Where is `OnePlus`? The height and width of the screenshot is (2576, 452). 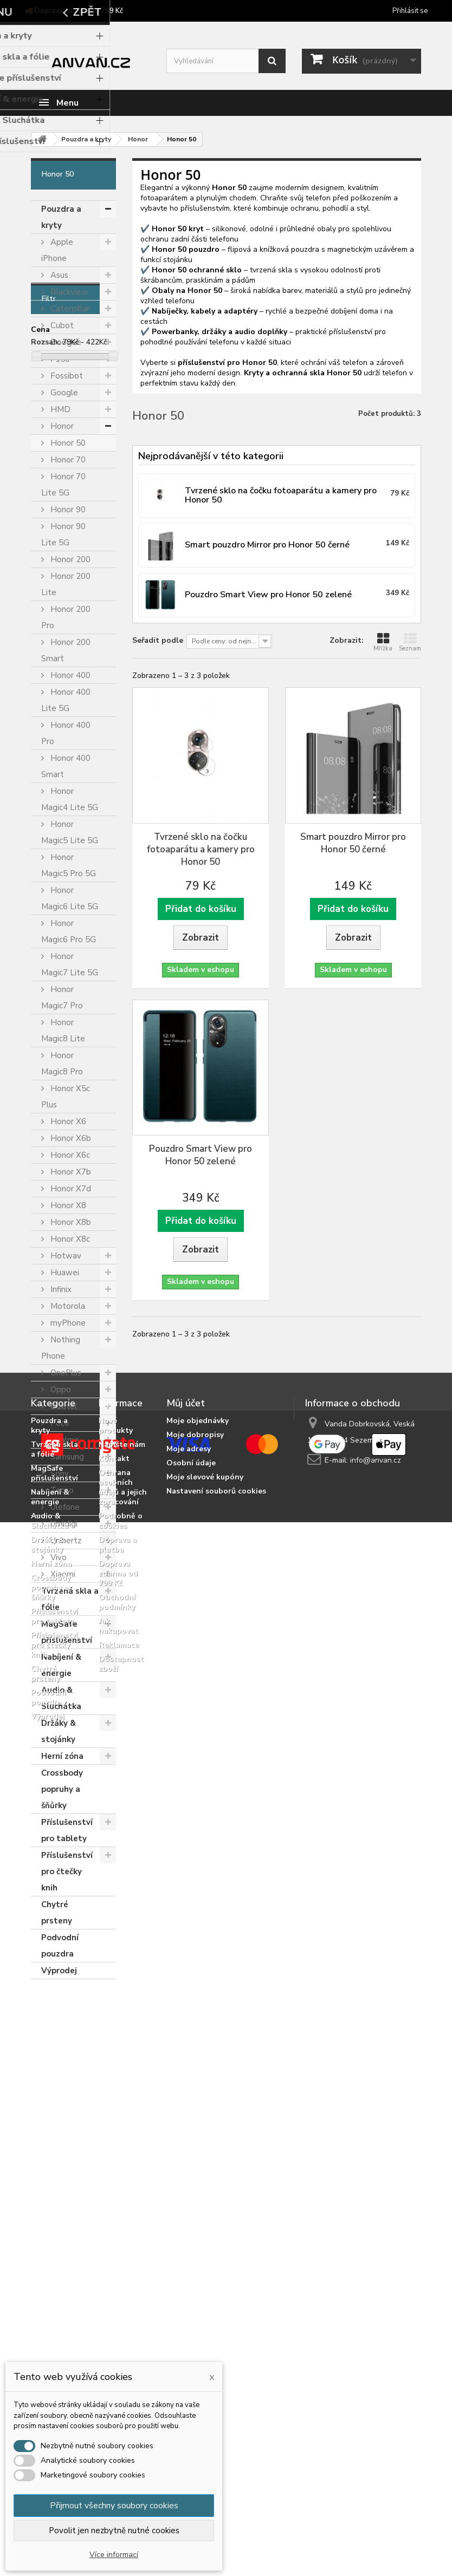
OnePlus is located at coordinates (64, 1372).